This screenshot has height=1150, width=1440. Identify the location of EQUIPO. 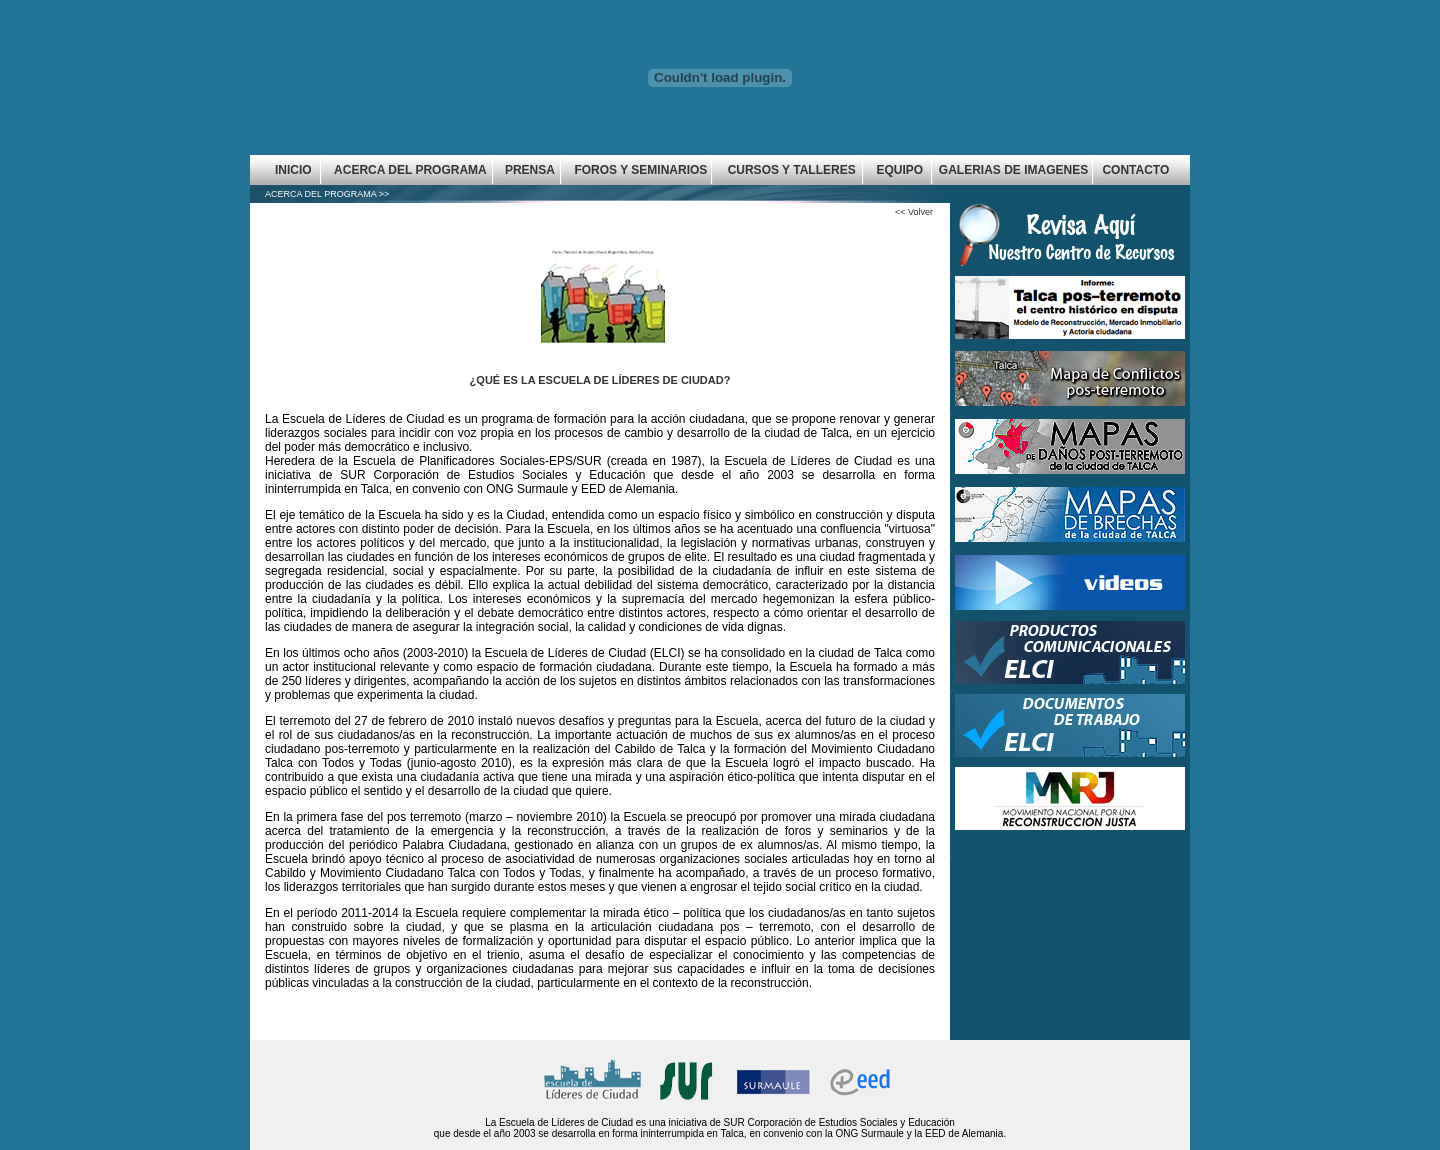
(899, 170).